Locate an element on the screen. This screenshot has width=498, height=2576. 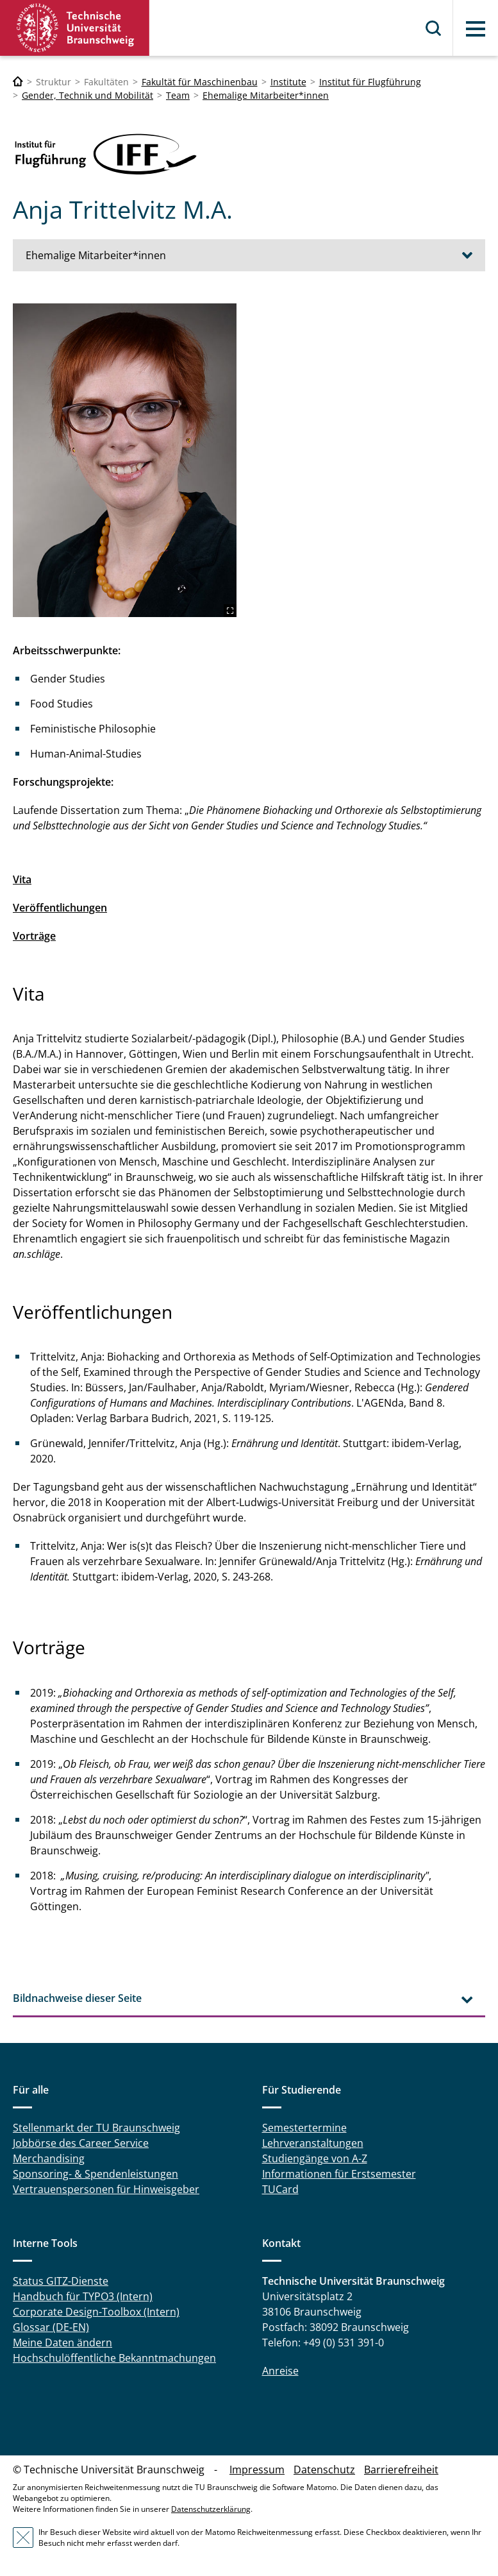
Vita is located at coordinates (22, 879).